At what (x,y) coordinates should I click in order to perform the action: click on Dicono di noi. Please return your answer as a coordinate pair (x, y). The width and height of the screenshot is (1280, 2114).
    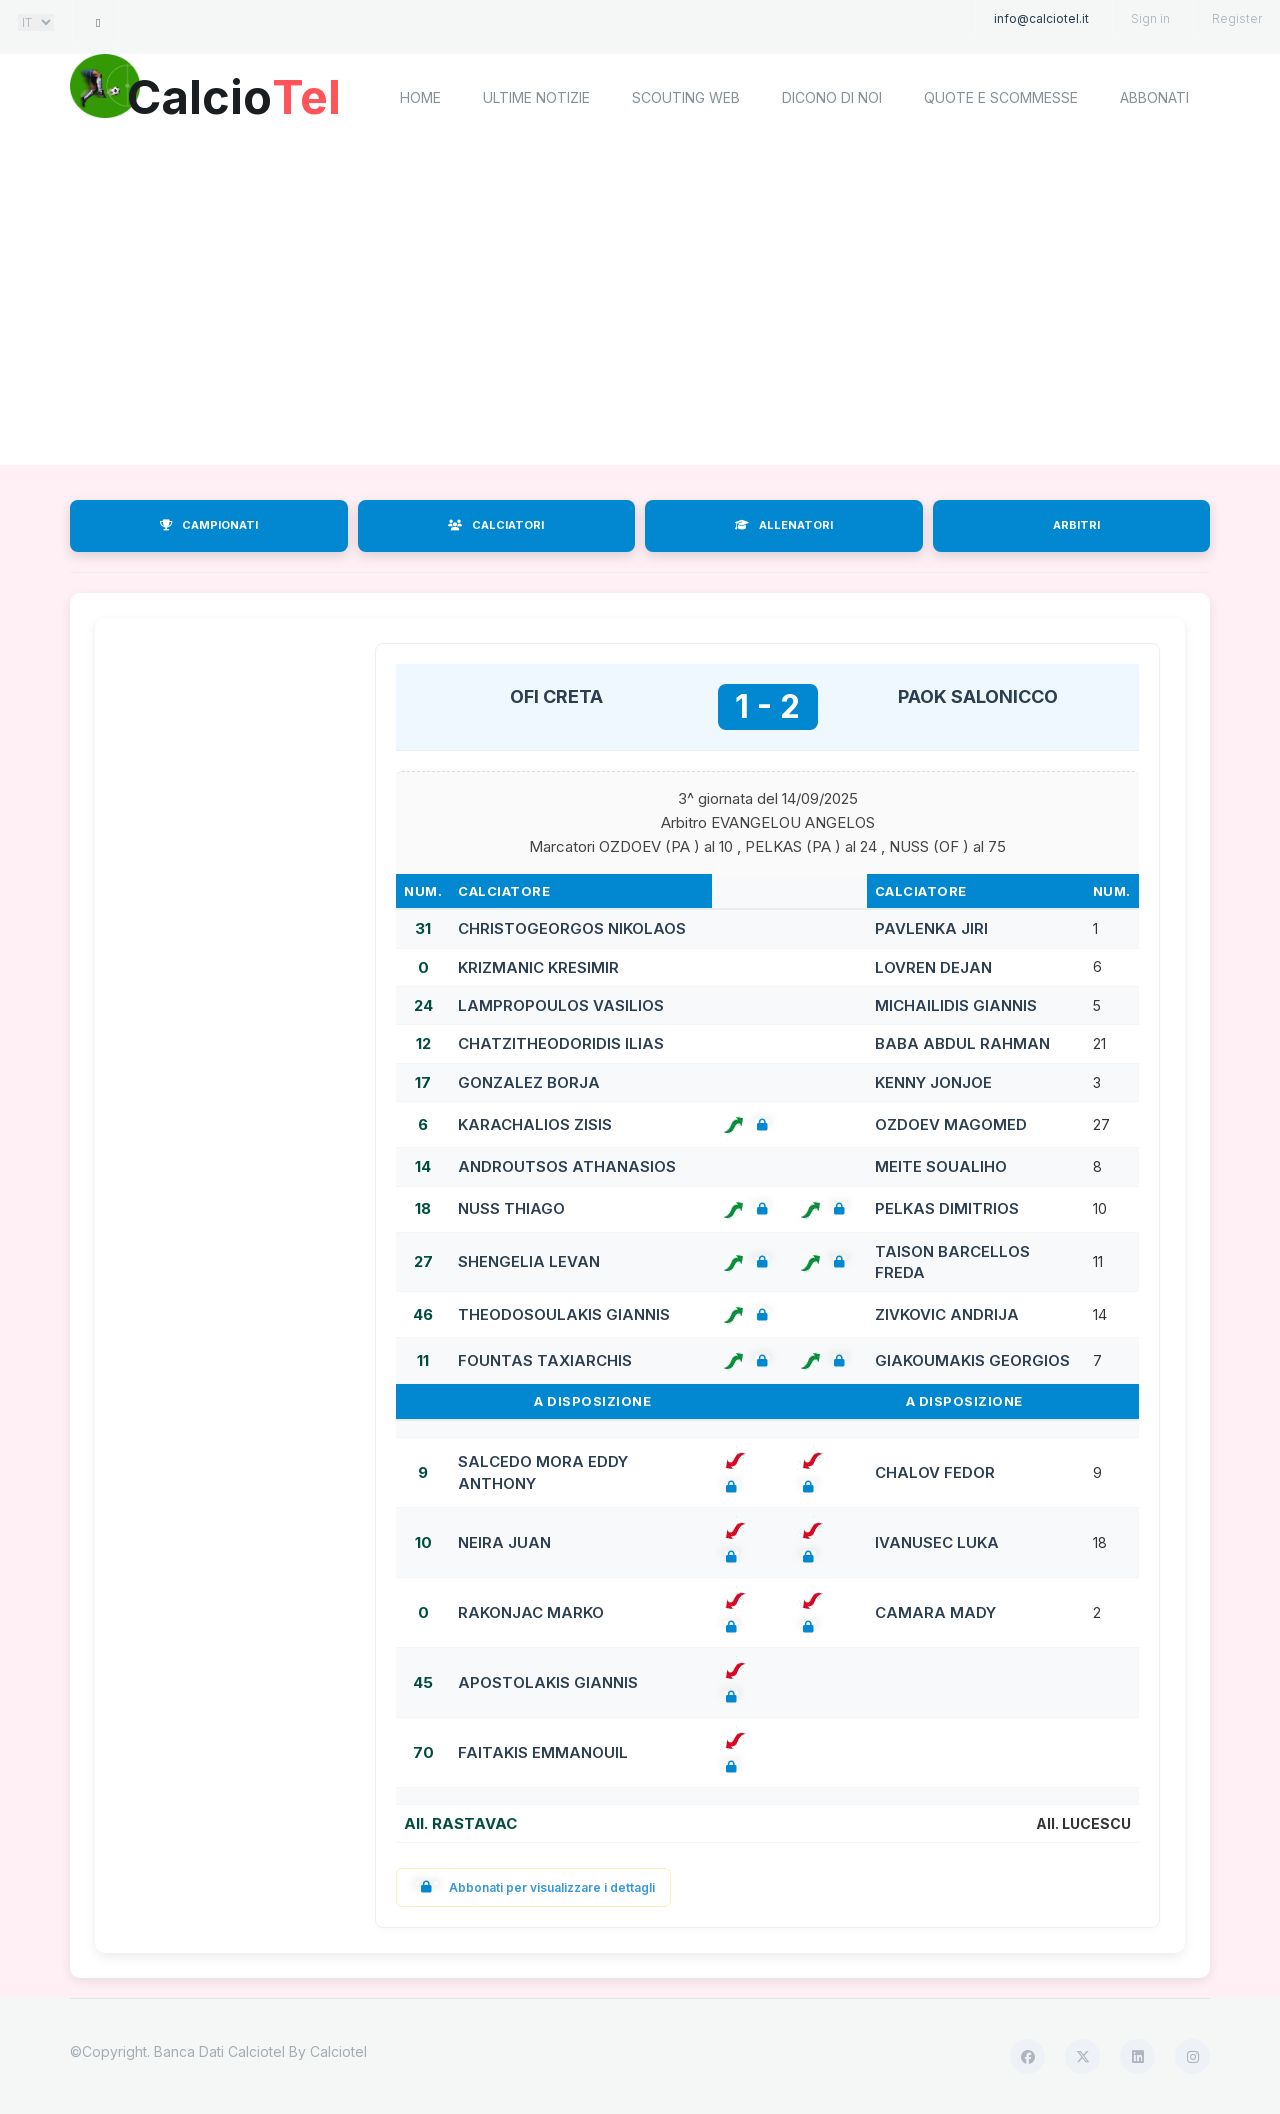
    Looking at the image, I should click on (832, 97).